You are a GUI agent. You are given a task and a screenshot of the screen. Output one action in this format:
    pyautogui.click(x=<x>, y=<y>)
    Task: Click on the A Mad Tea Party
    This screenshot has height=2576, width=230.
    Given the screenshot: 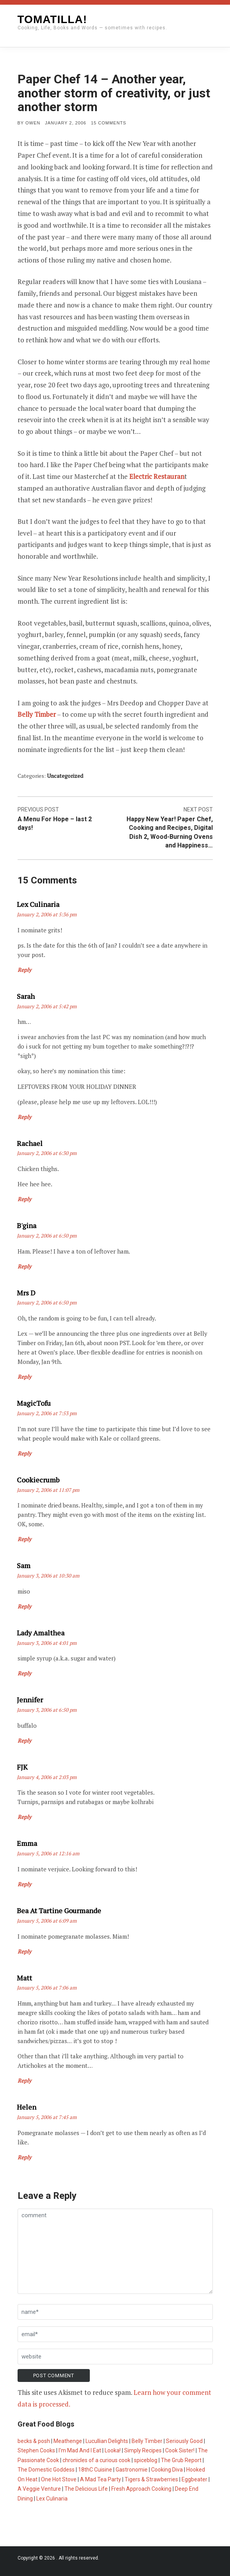 What is the action you would take?
    pyautogui.click(x=100, y=2479)
    